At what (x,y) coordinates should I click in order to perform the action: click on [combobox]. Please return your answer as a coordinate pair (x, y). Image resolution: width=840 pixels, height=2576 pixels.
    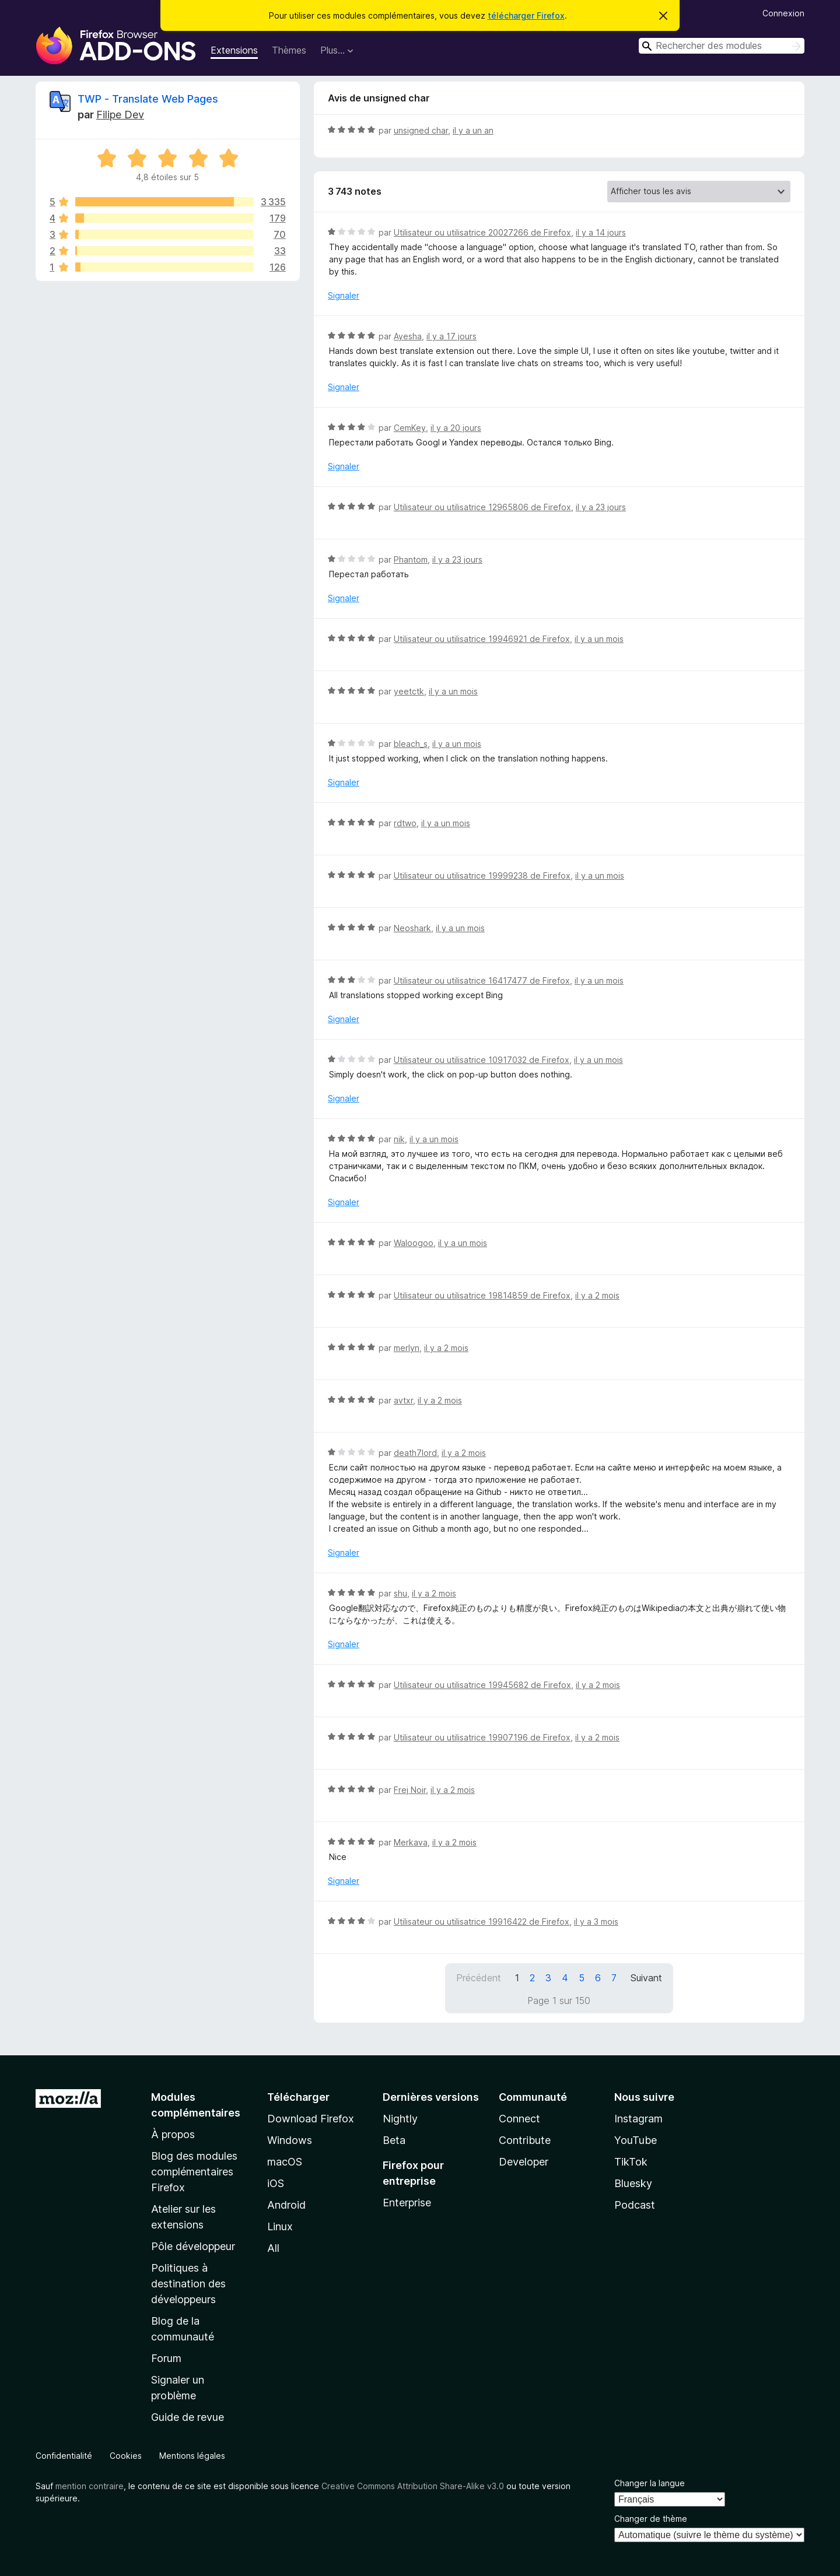
    Looking at the image, I should click on (721, 46).